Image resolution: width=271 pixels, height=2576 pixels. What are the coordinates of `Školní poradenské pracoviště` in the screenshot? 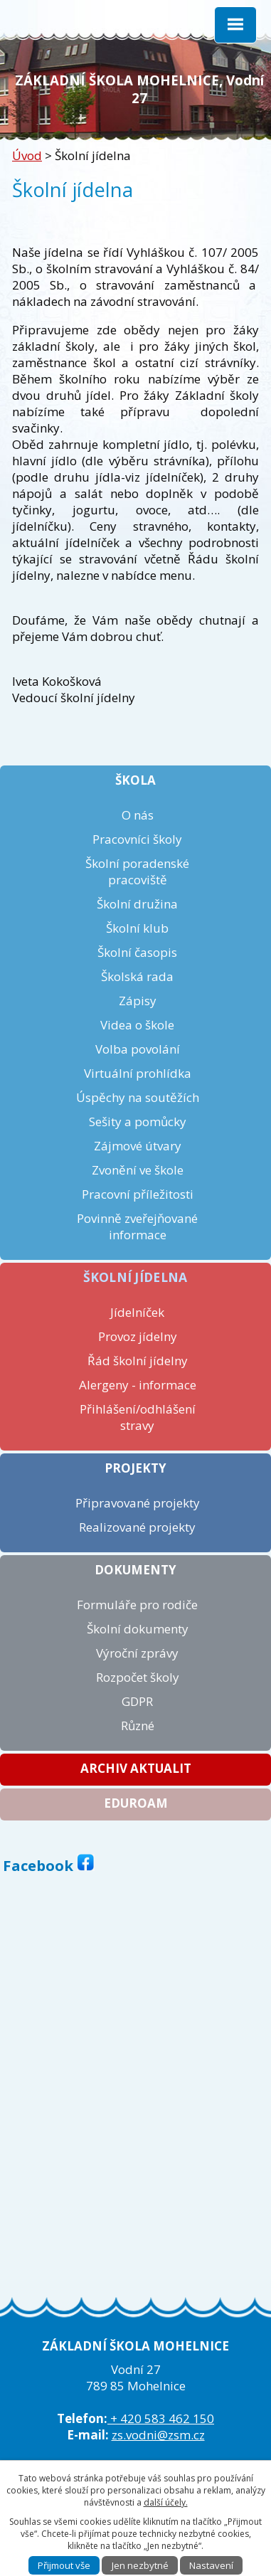 It's located at (137, 871).